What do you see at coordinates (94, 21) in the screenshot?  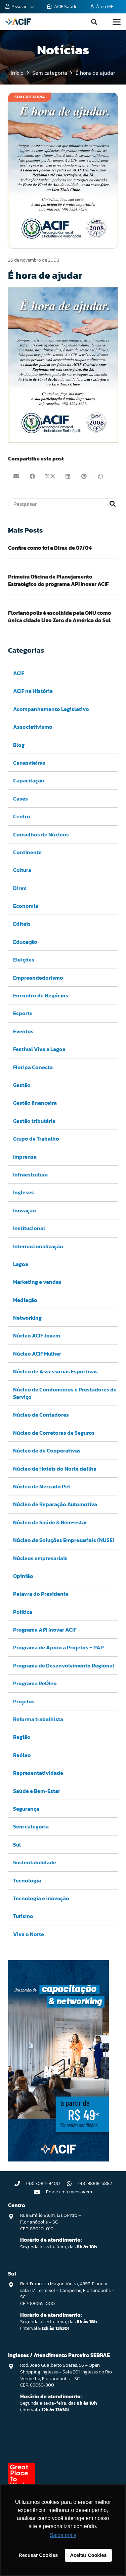 I see `[button]` at bounding box center [94, 21].